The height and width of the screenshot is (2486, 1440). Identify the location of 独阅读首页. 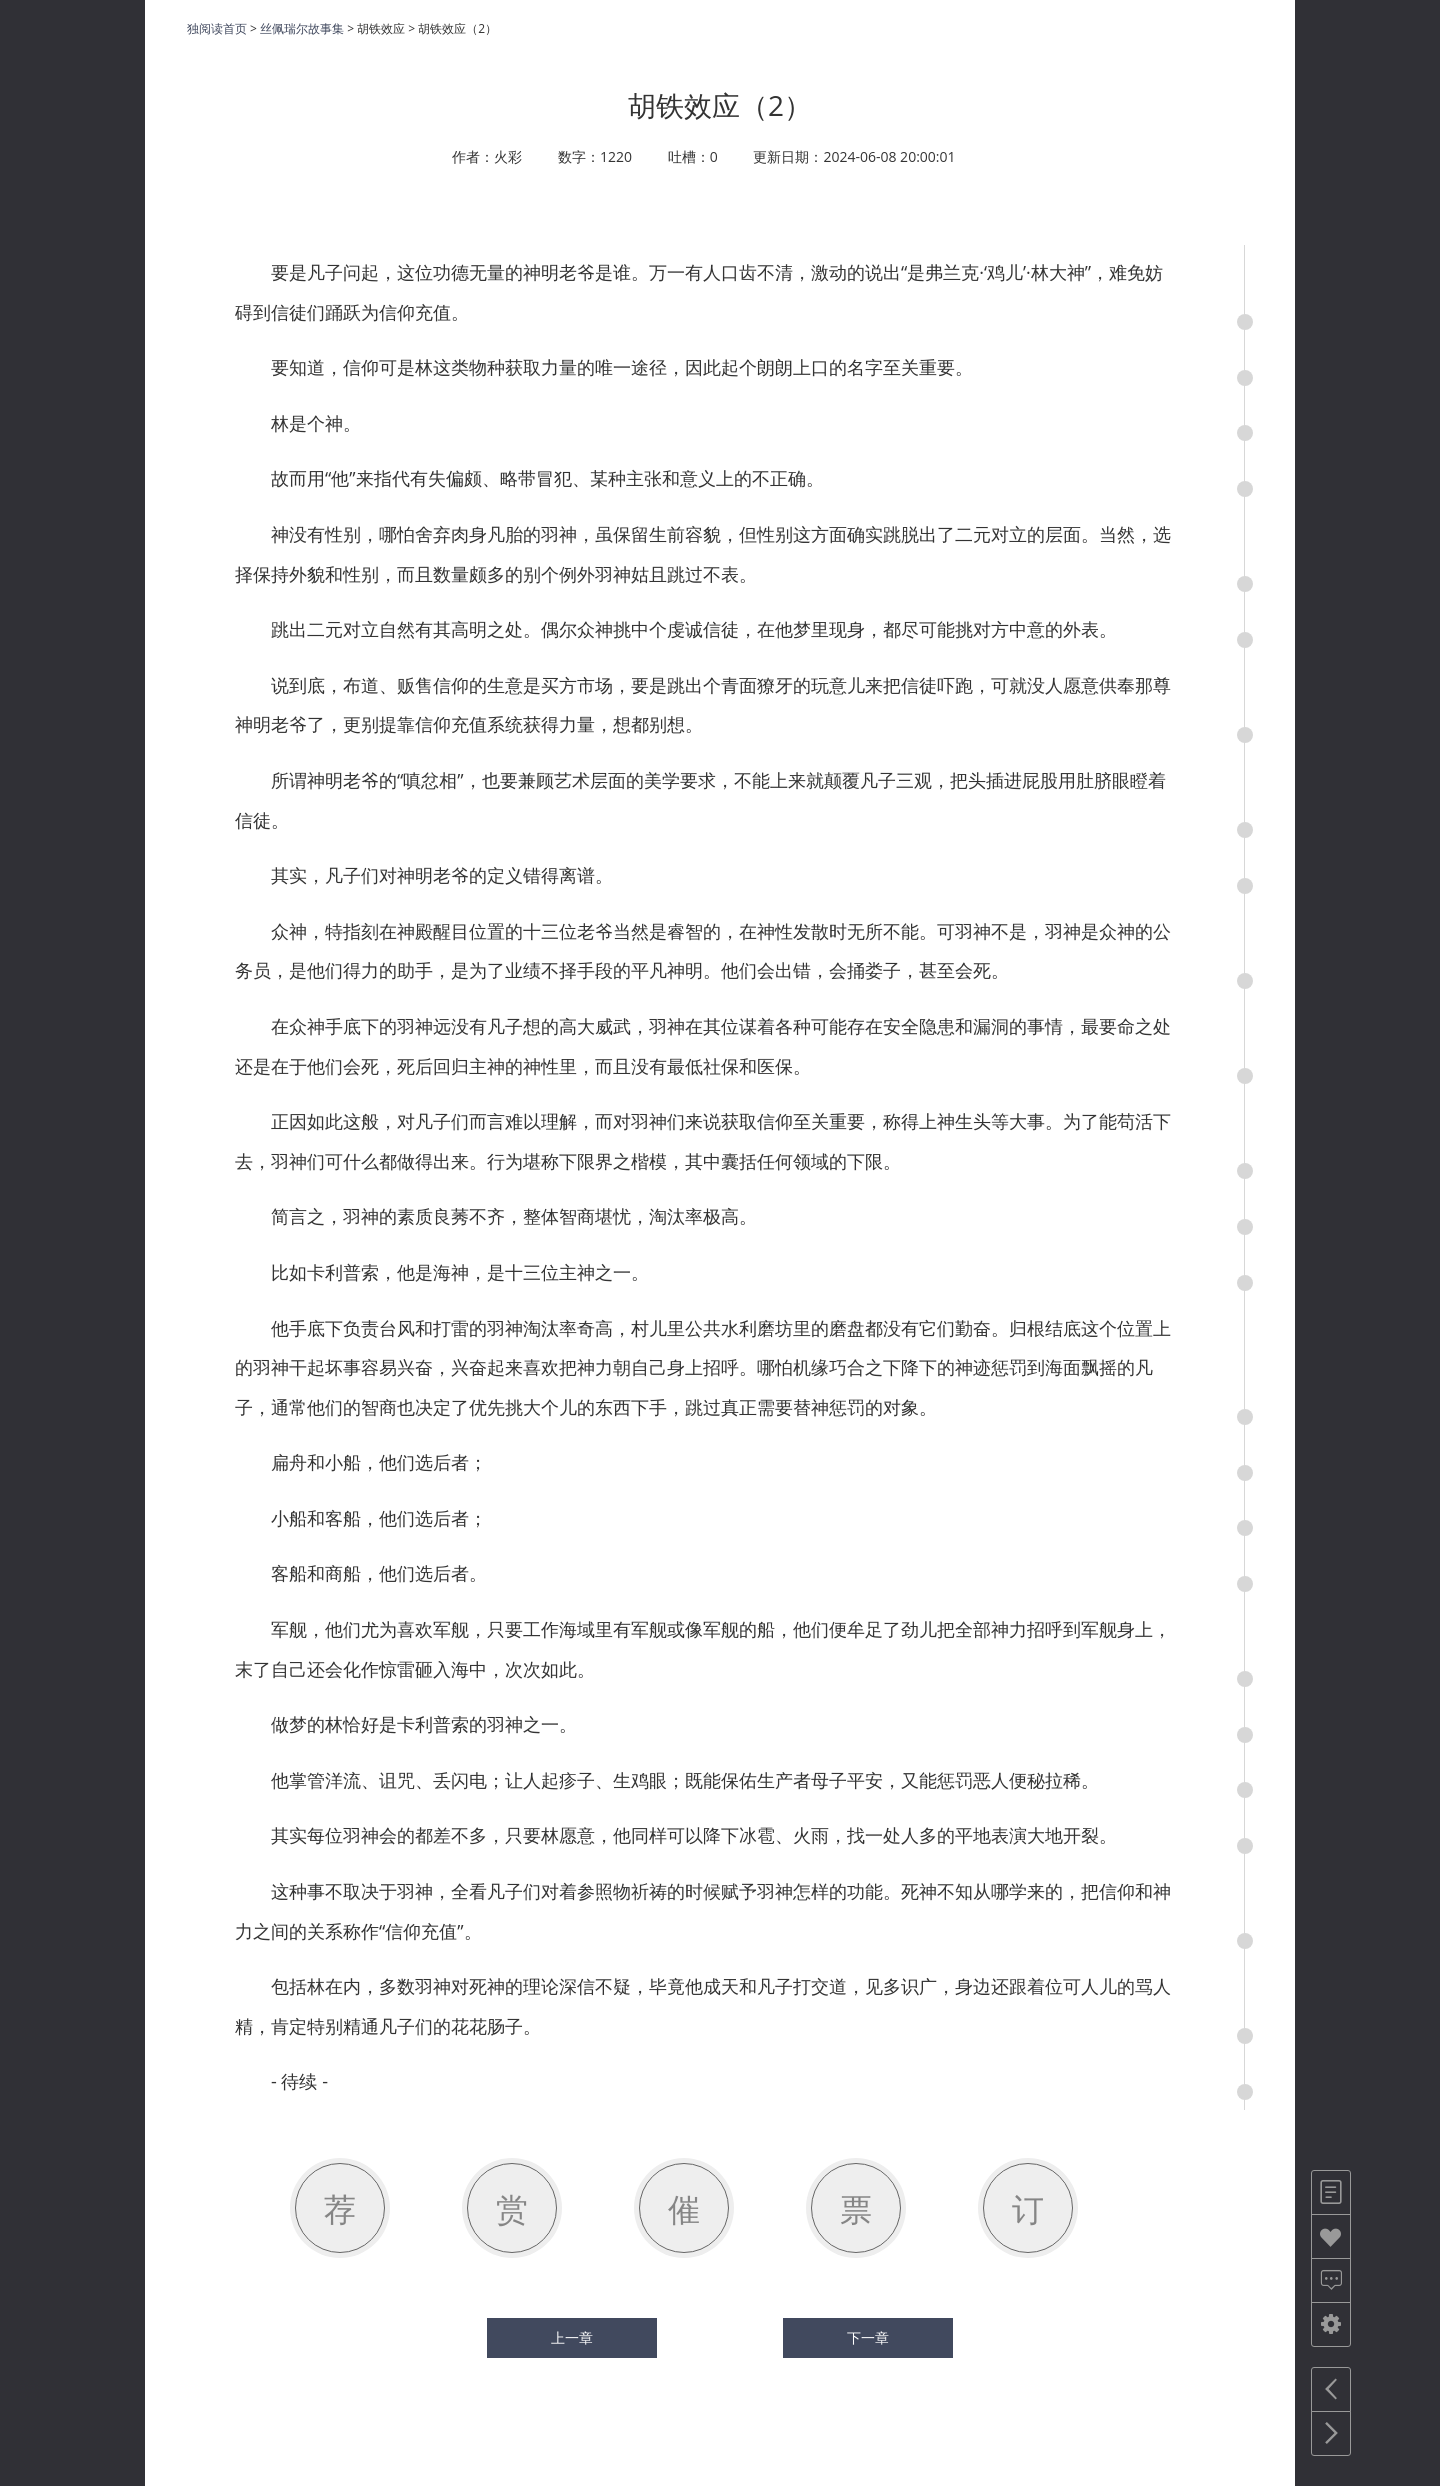
(217, 28).